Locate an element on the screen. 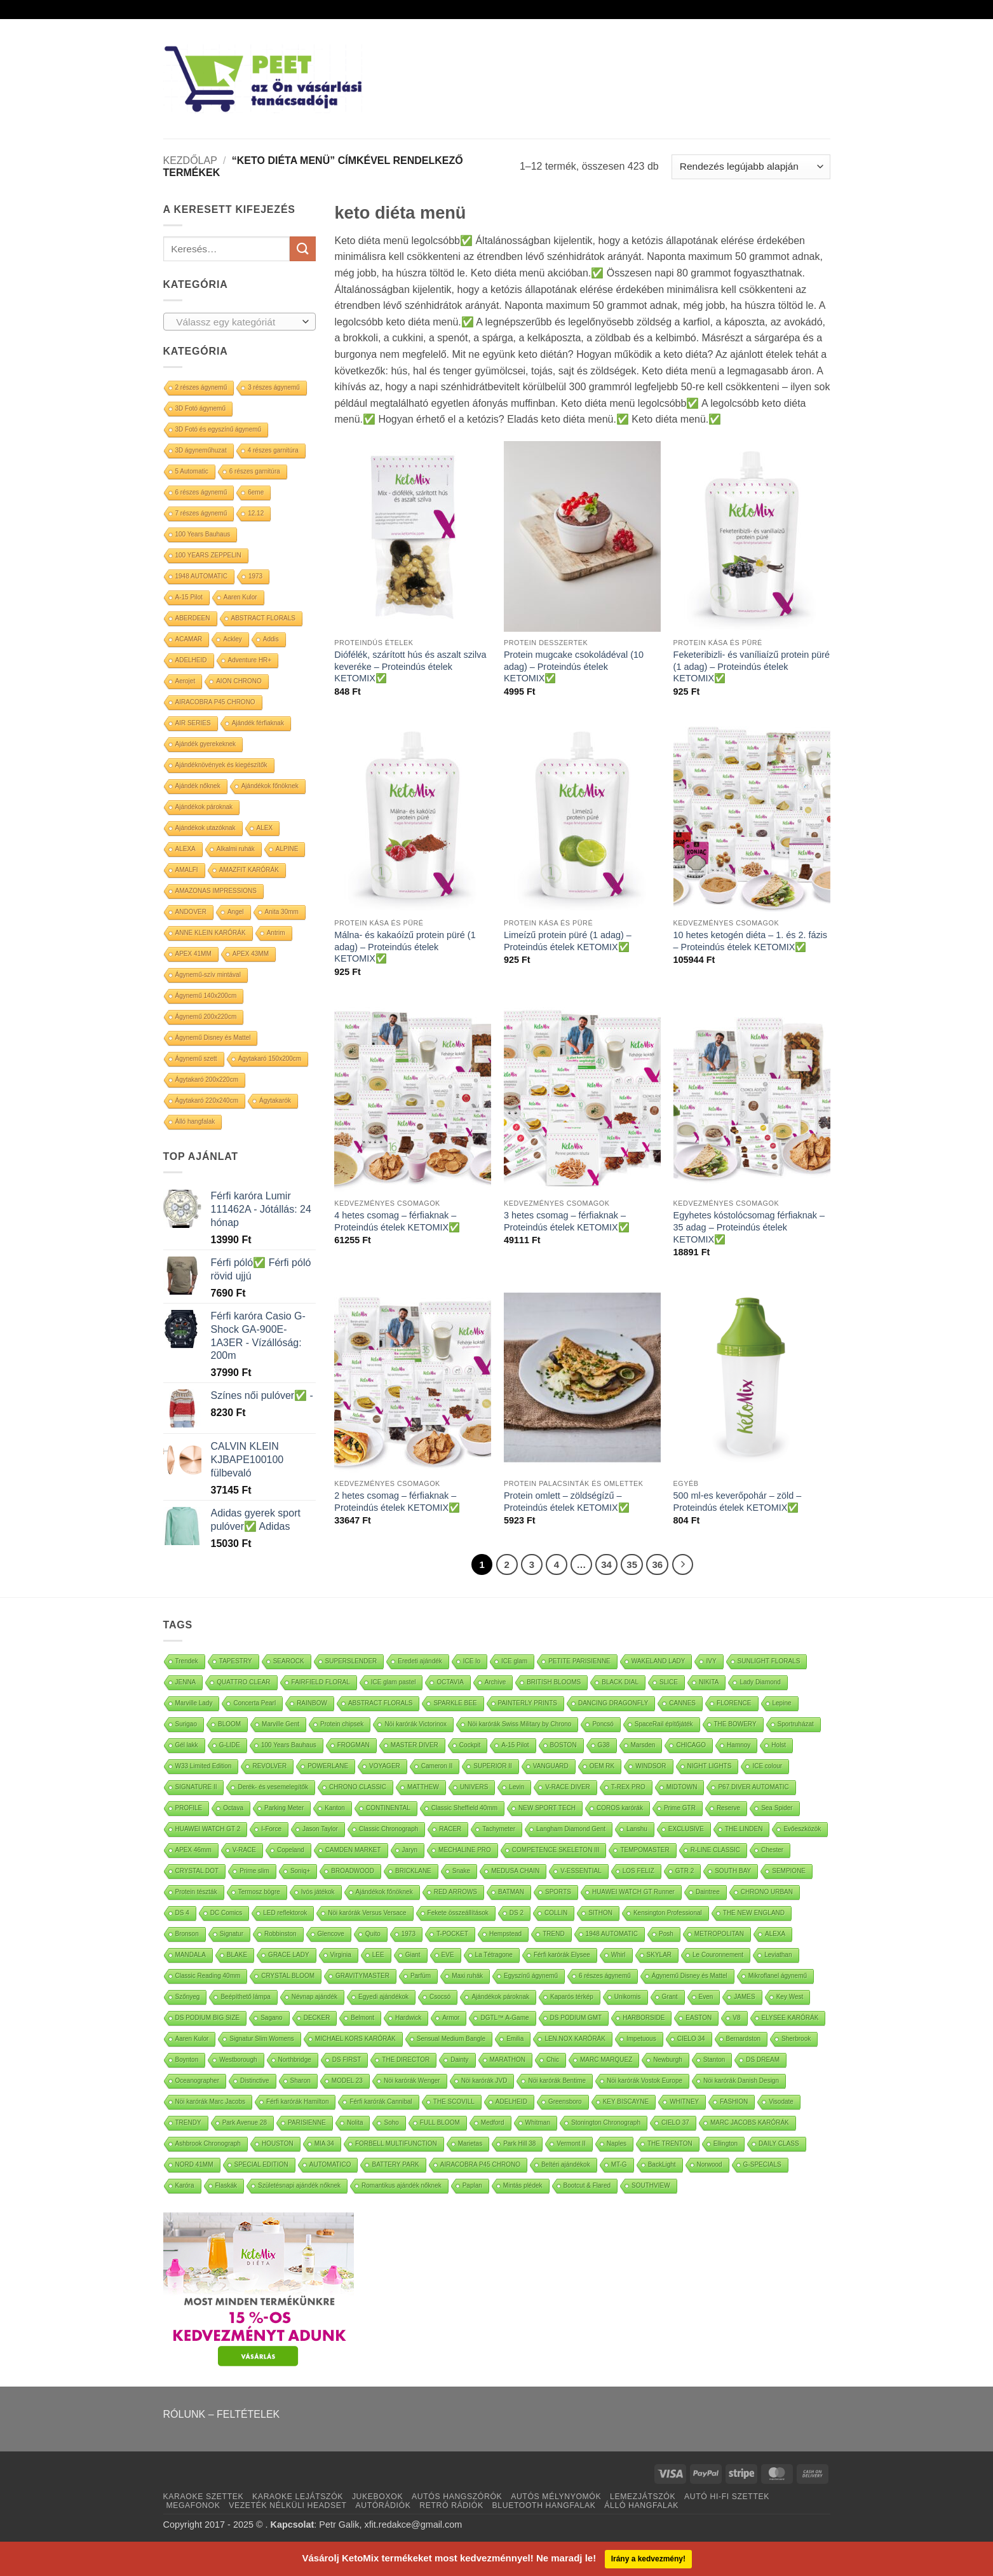 The image size is (993, 2576). Prime GTR is located at coordinates (680, 1807).